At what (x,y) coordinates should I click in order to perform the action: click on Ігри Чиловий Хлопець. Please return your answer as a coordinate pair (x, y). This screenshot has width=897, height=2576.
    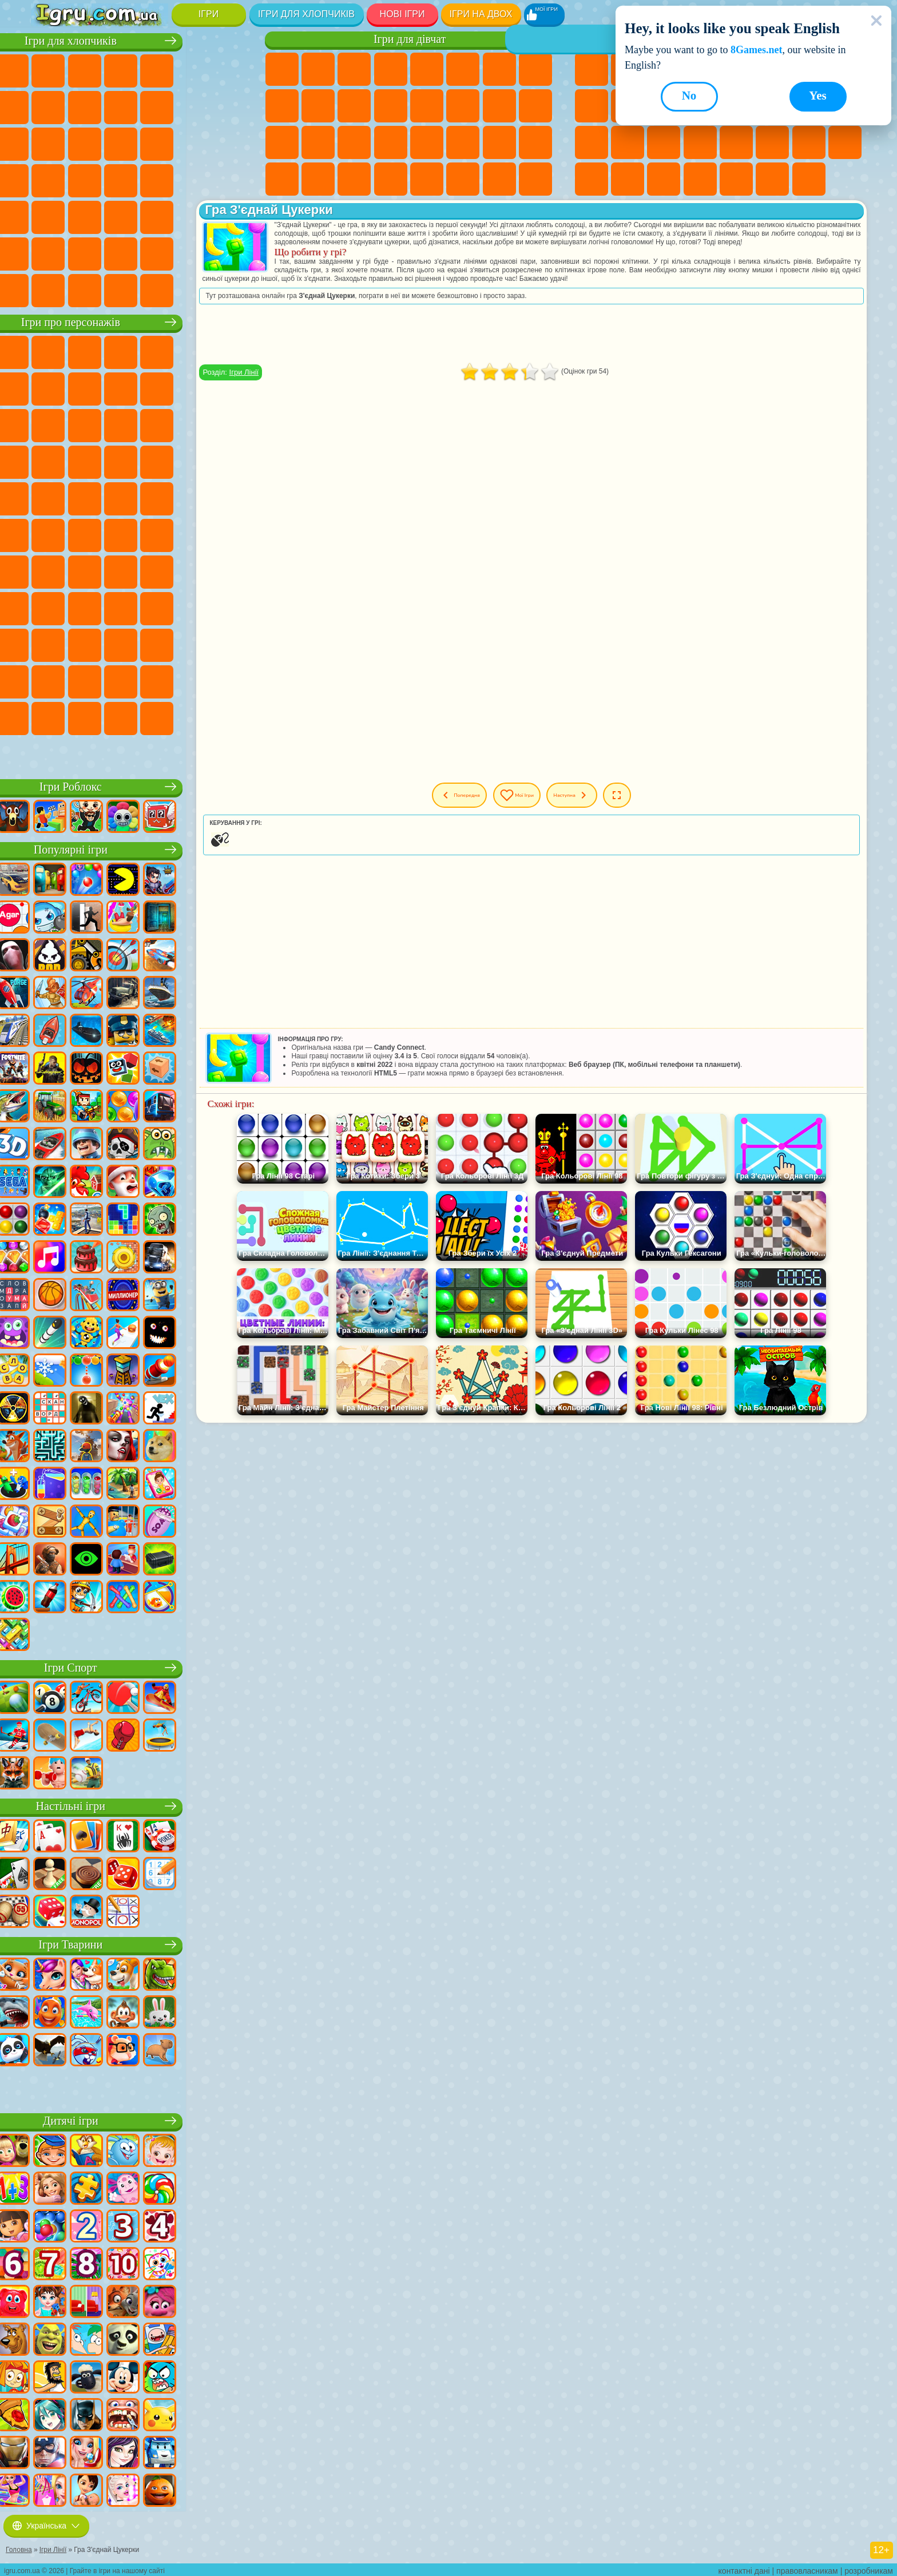
    Looking at the image, I should click on (84, 716).